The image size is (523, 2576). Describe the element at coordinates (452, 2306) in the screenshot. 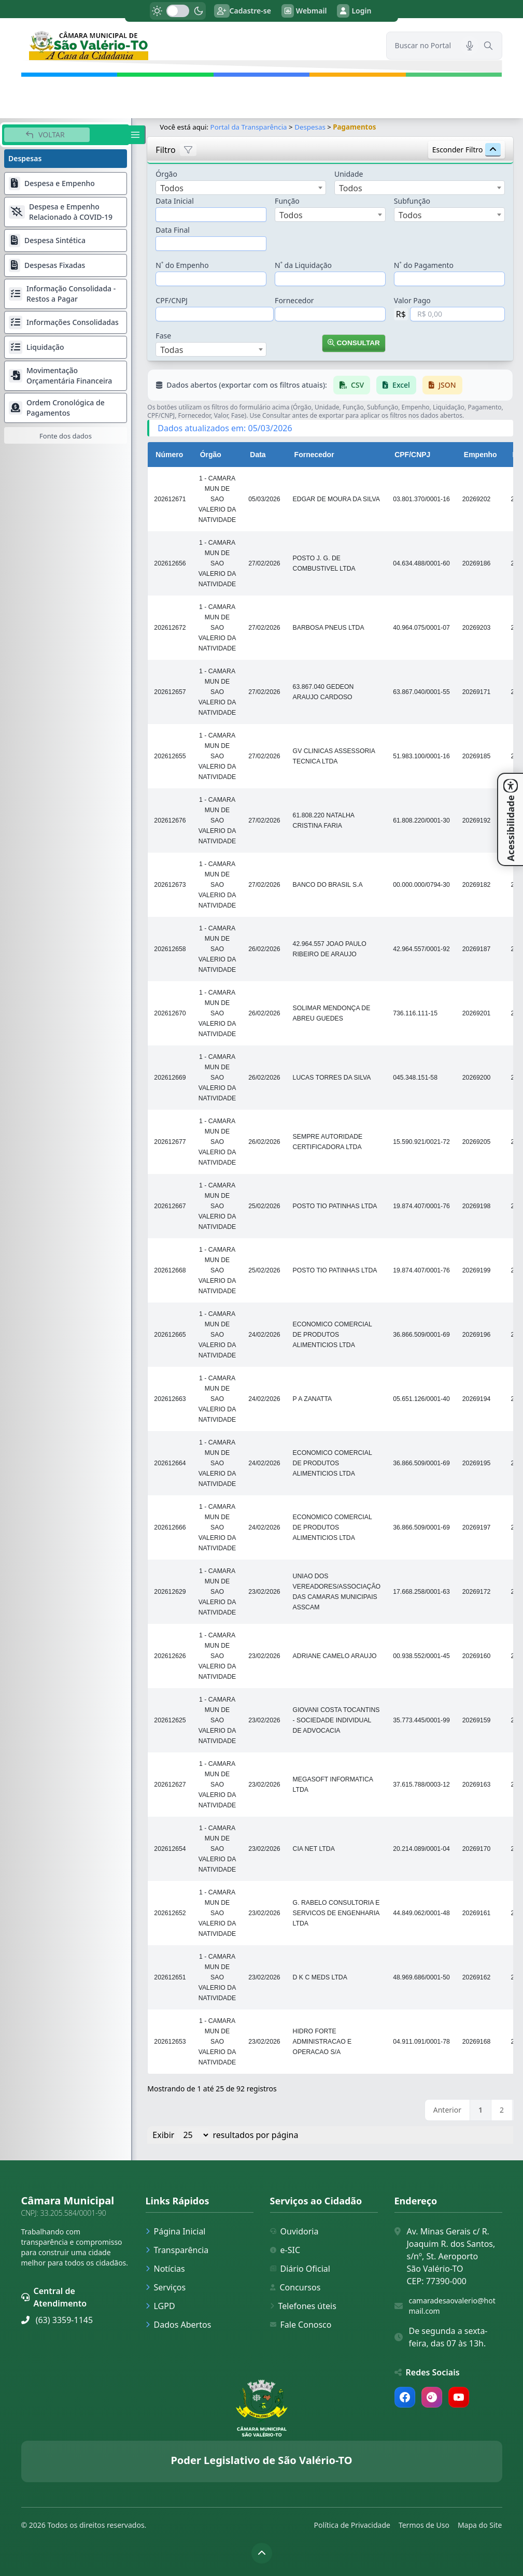

I see `camaradesaovalerio@hotmail.com` at that location.